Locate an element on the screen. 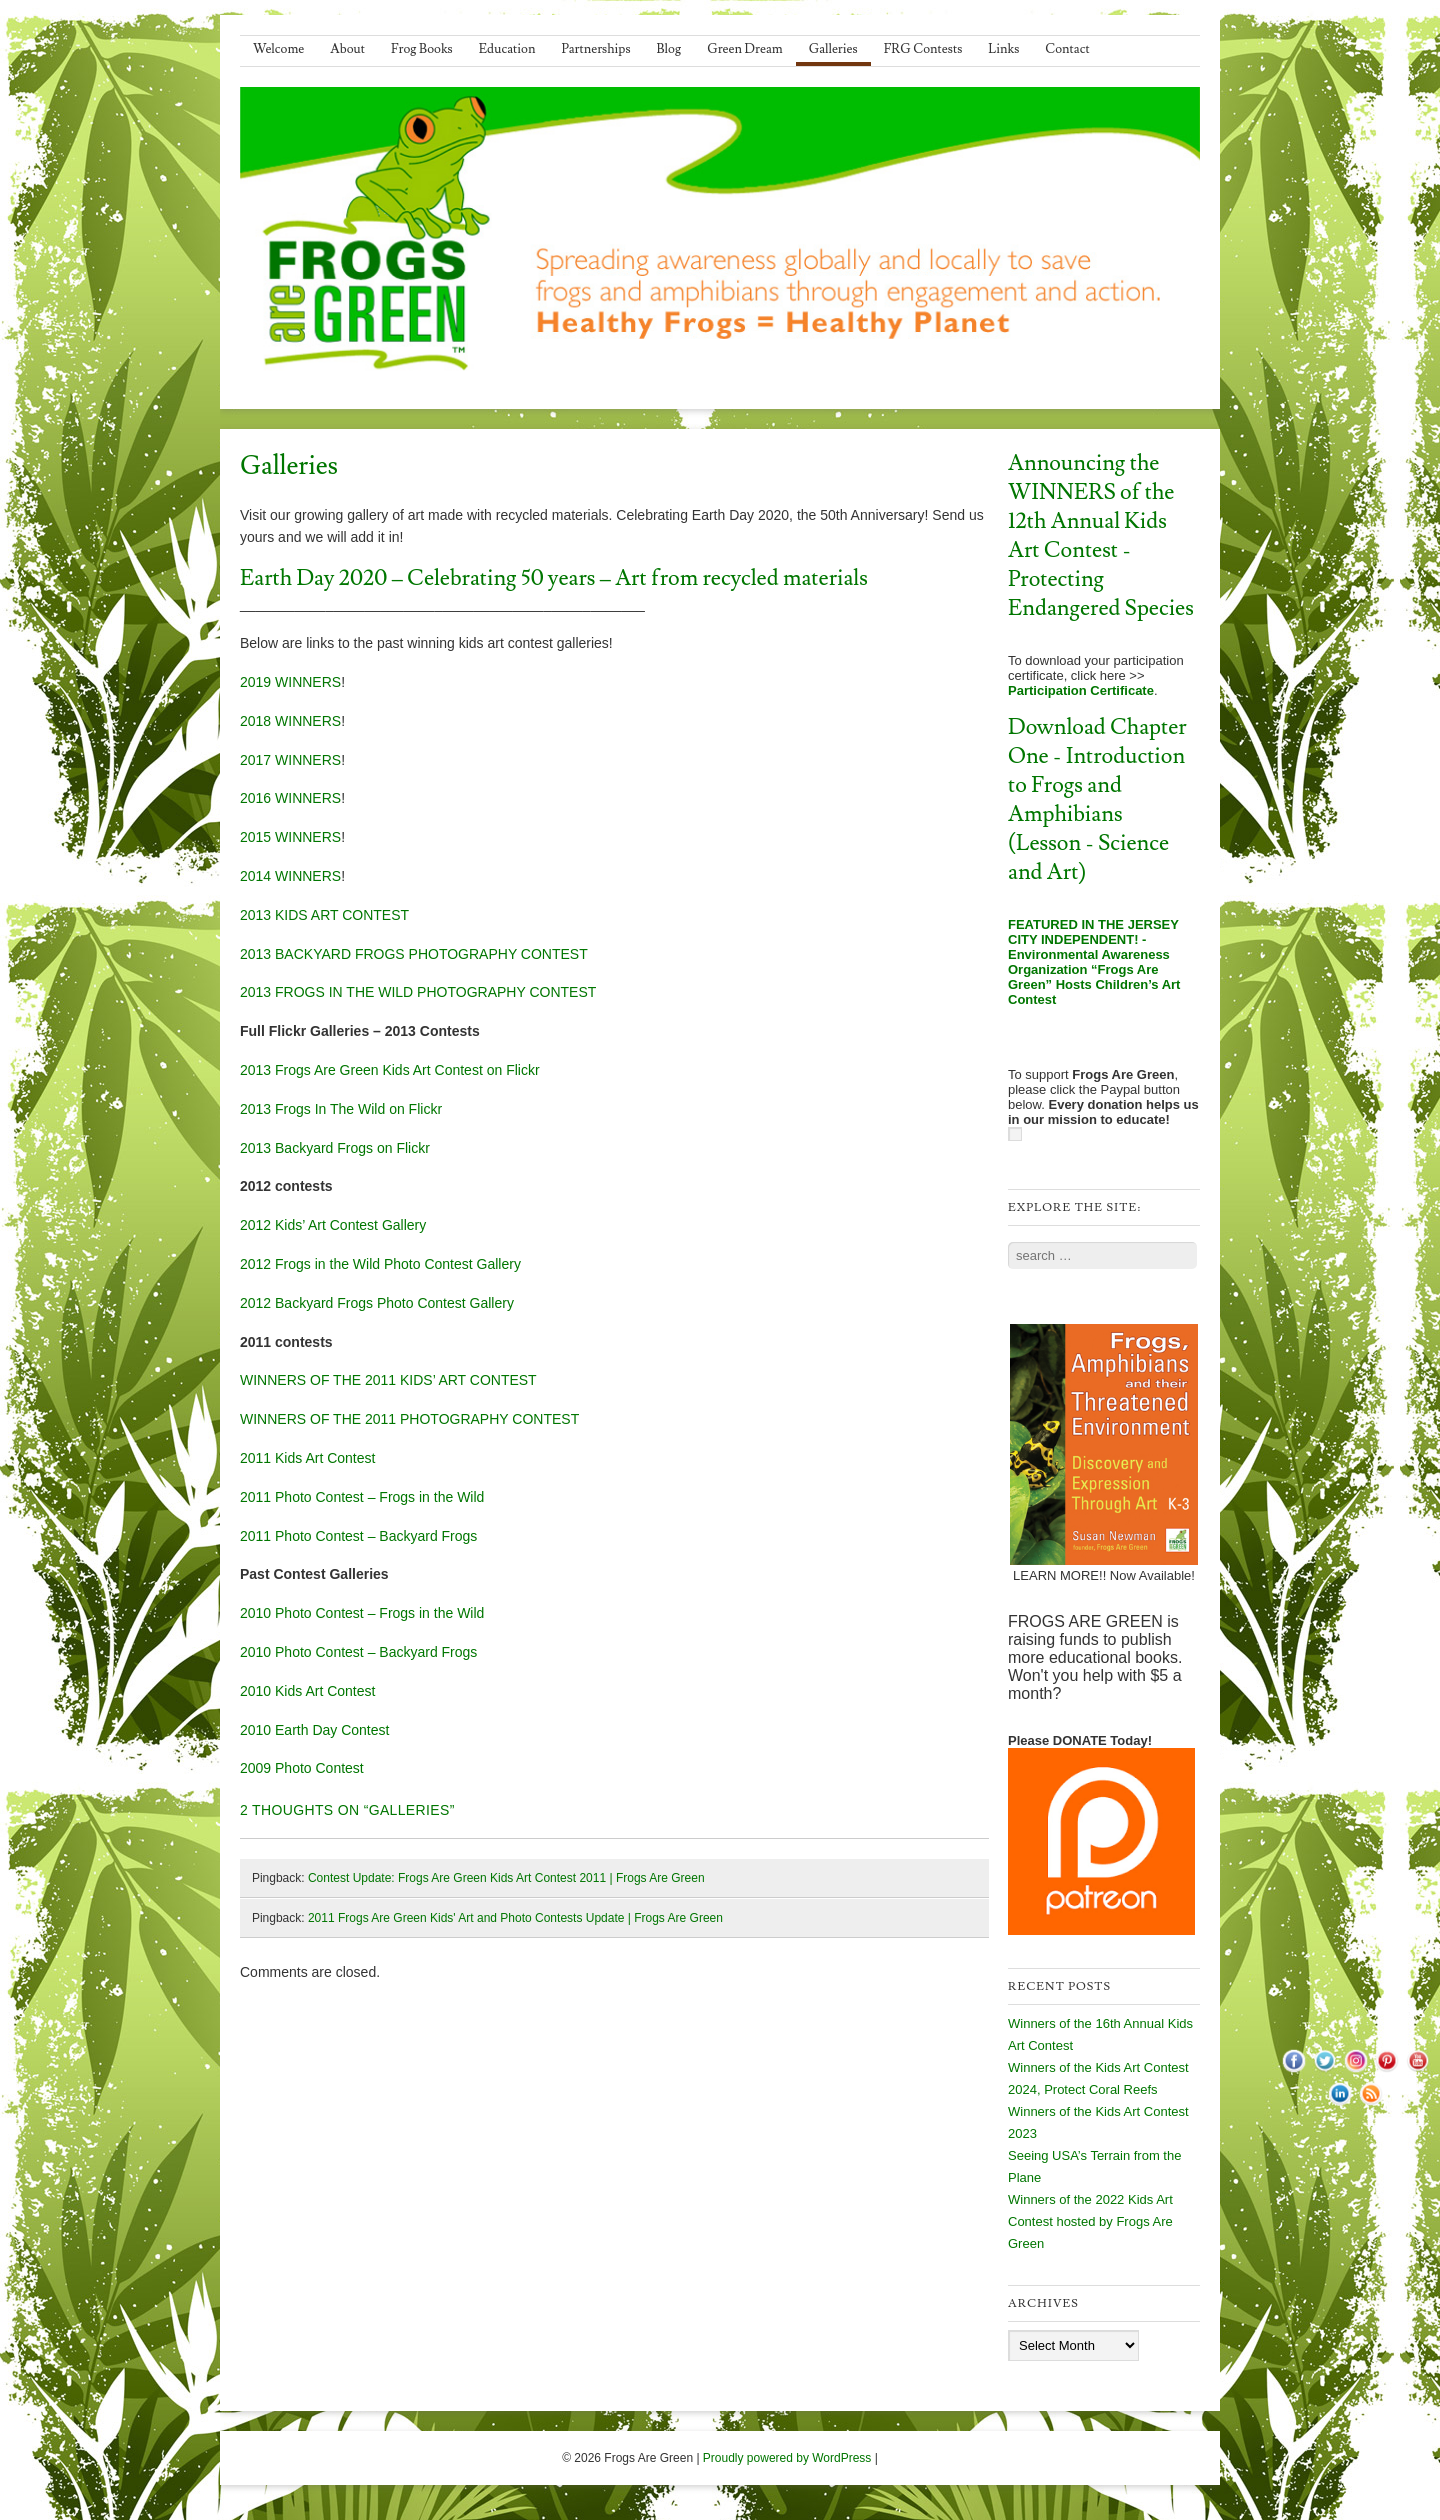 The width and height of the screenshot is (1440, 2520). 2013 Backyard Frogs on Flickr is located at coordinates (335, 1148).